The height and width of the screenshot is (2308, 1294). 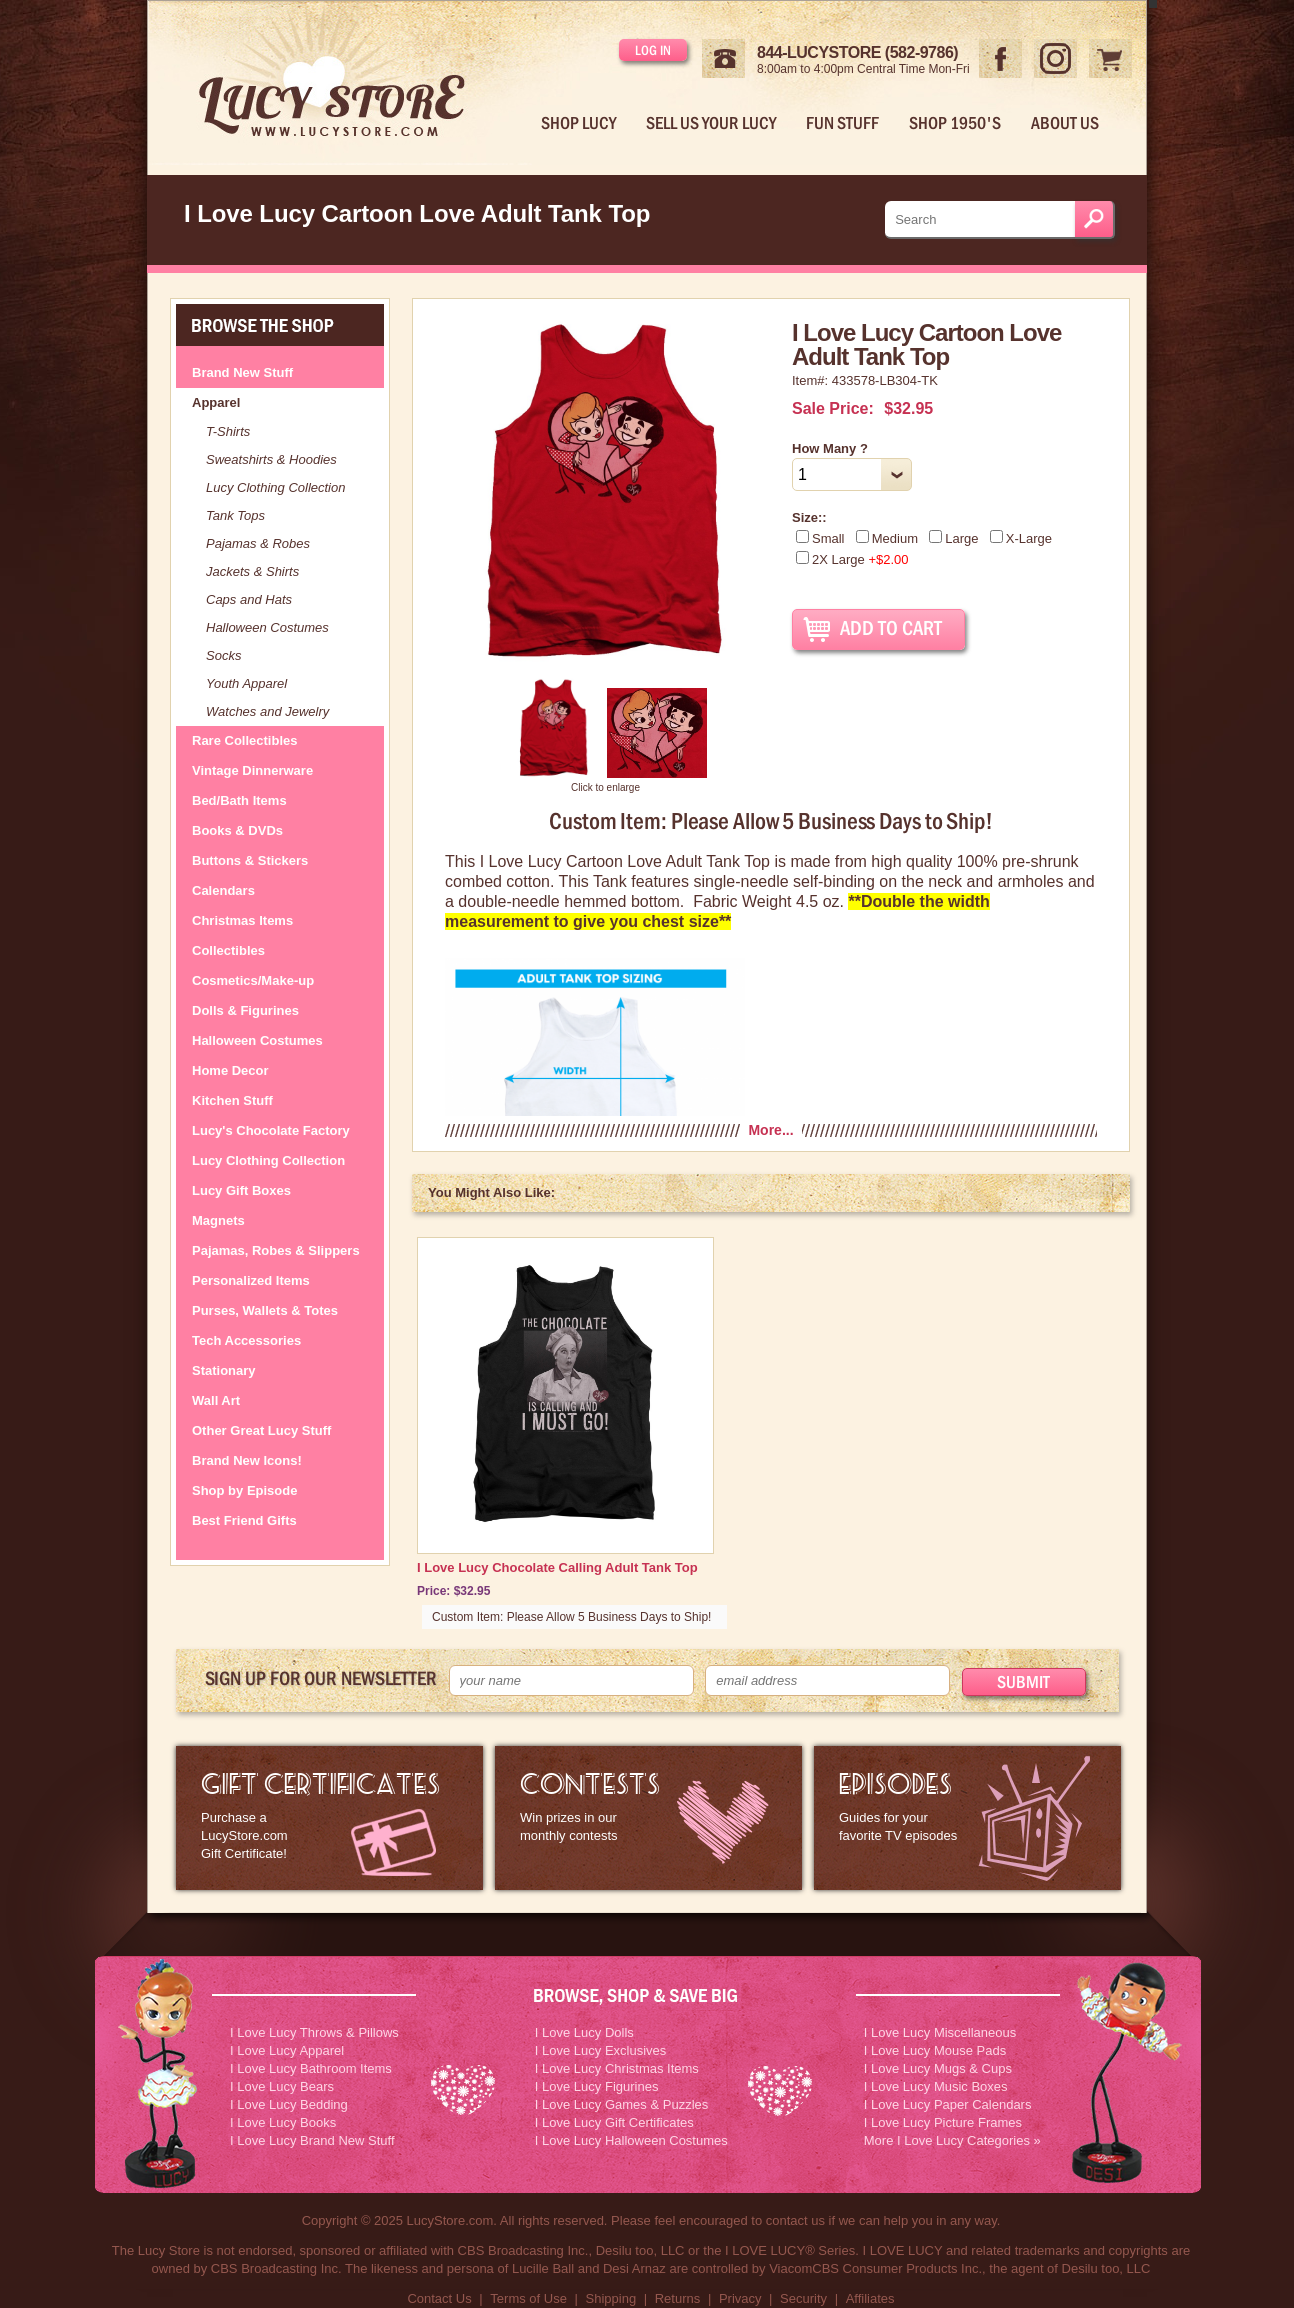 I want to click on Lucy Clothing Collection, so click(x=275, y=487).